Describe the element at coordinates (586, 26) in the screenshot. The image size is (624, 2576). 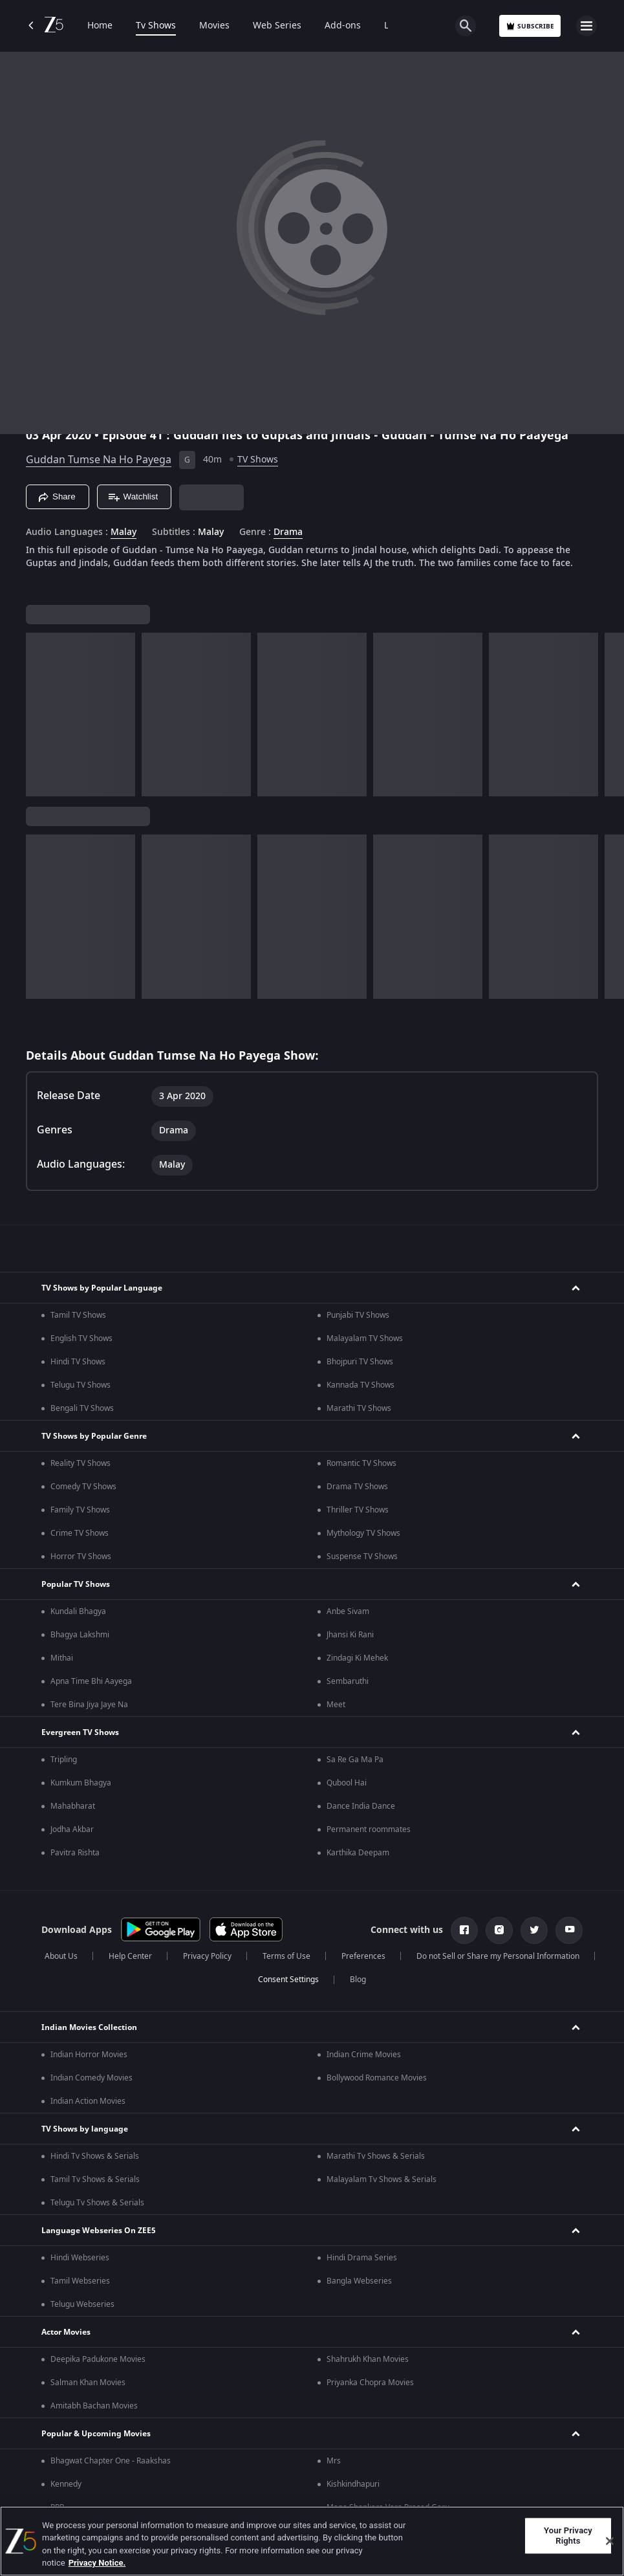
I see `[hamburger menu icon]` at that location.